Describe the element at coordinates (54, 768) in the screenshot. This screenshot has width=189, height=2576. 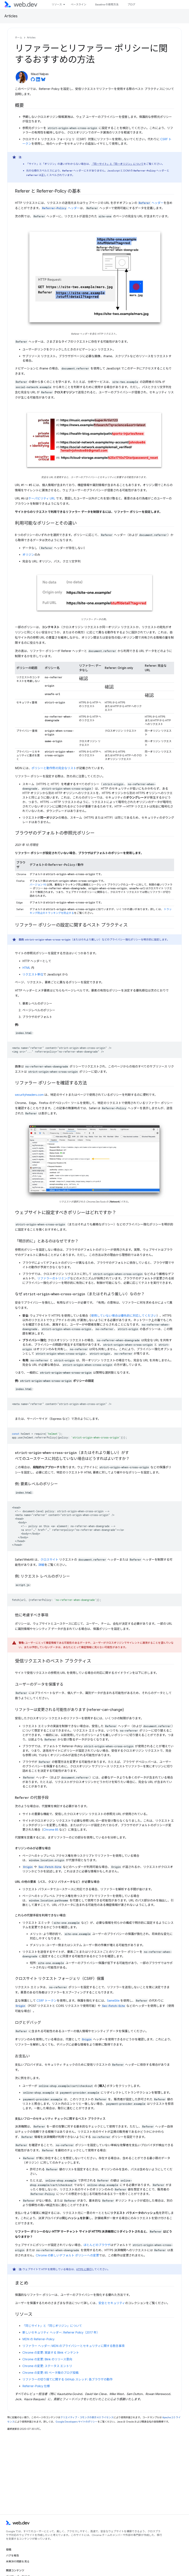
I see `ポリシーと動作例の完全なリスト` at that location.